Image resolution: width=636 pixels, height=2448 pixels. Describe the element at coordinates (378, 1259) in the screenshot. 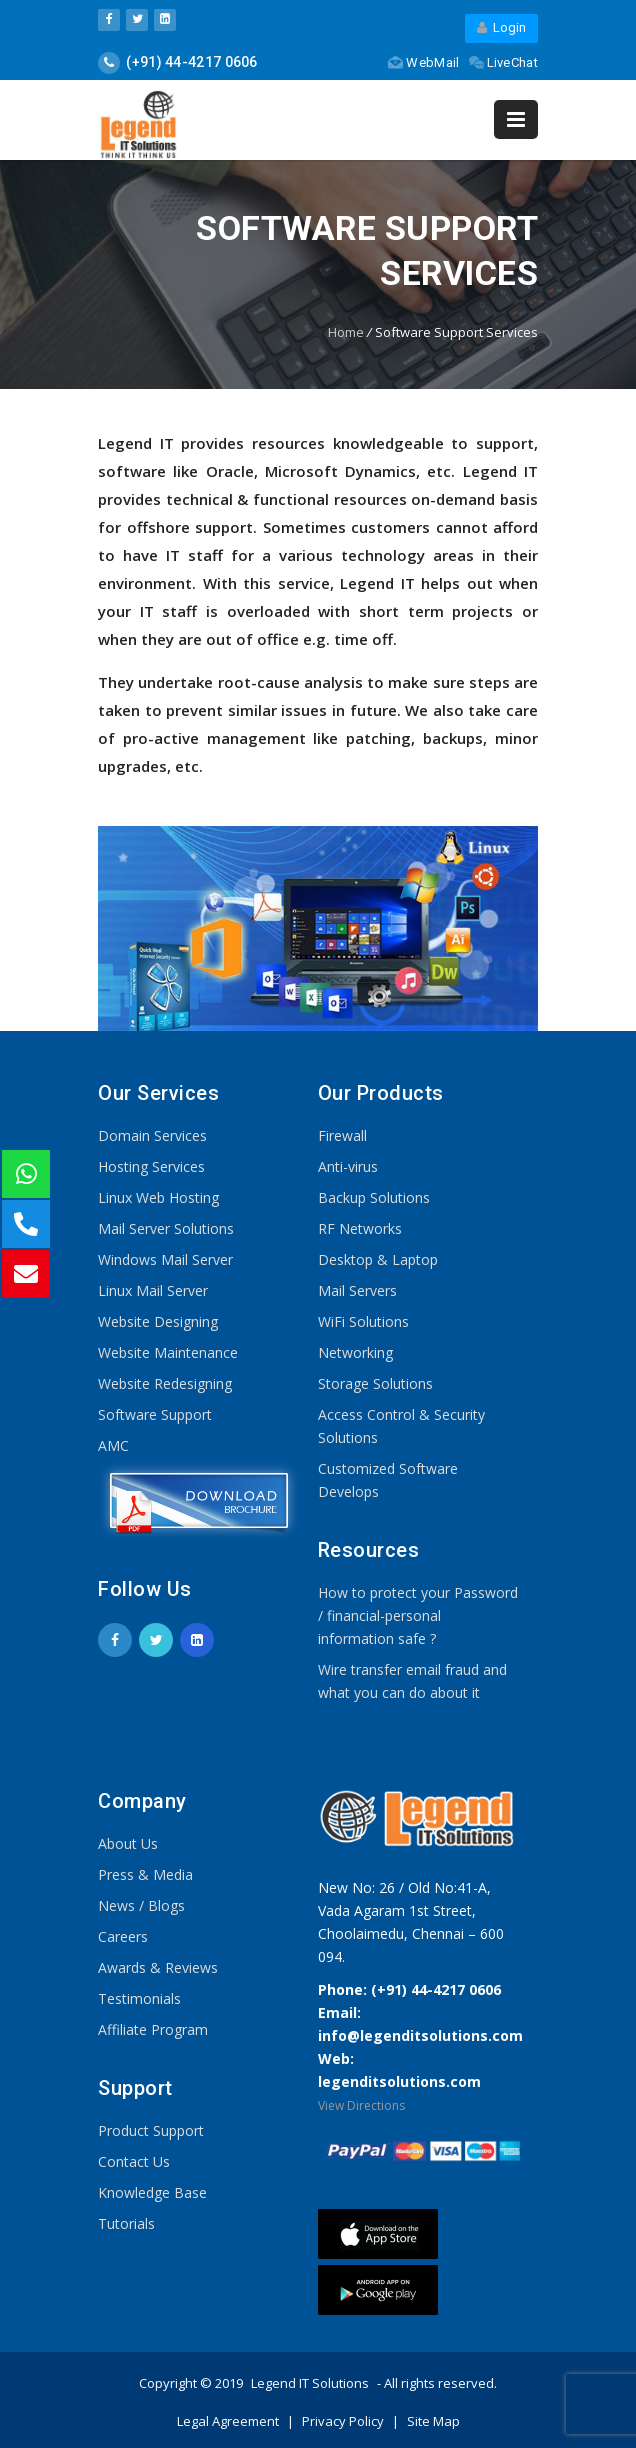

I see `Desktop & Laptop` at that location.